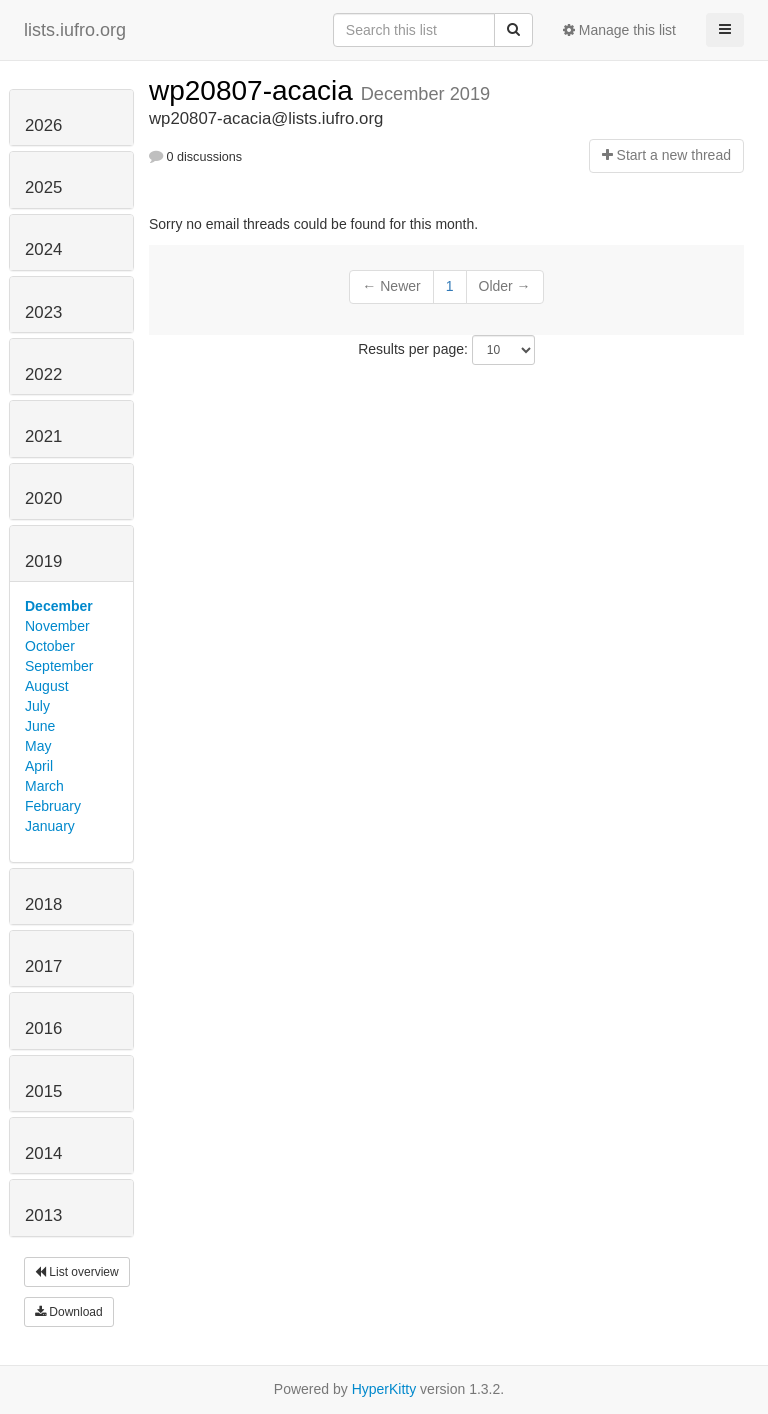  I want to click on 2022, so click(43, 374).